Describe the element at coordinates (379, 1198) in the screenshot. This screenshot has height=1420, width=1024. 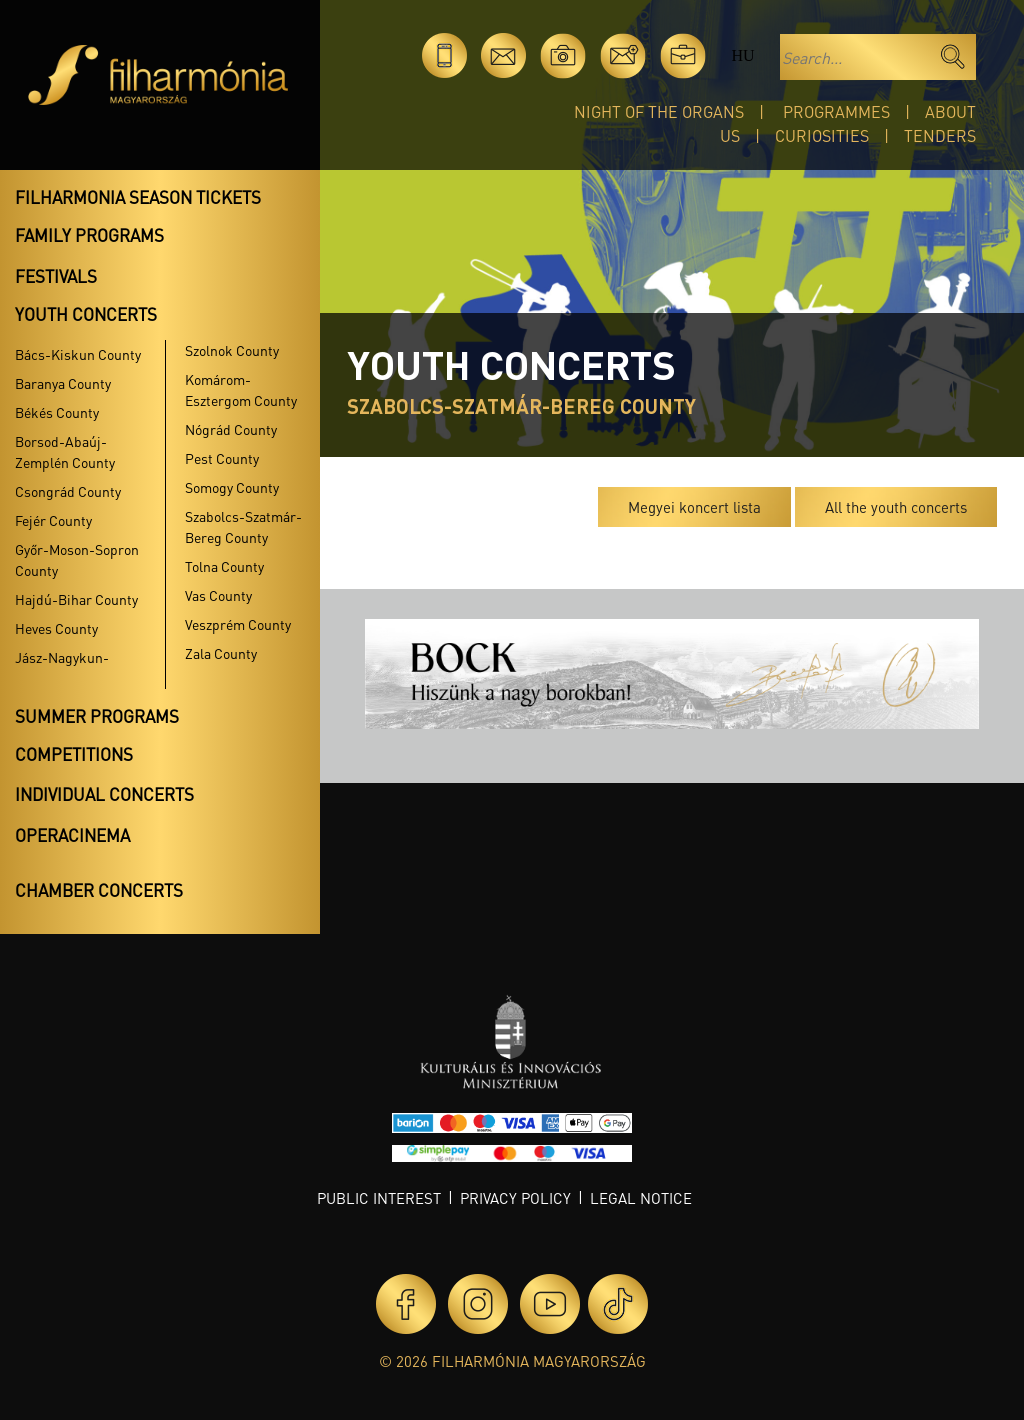
I see `Public interest` at that location.